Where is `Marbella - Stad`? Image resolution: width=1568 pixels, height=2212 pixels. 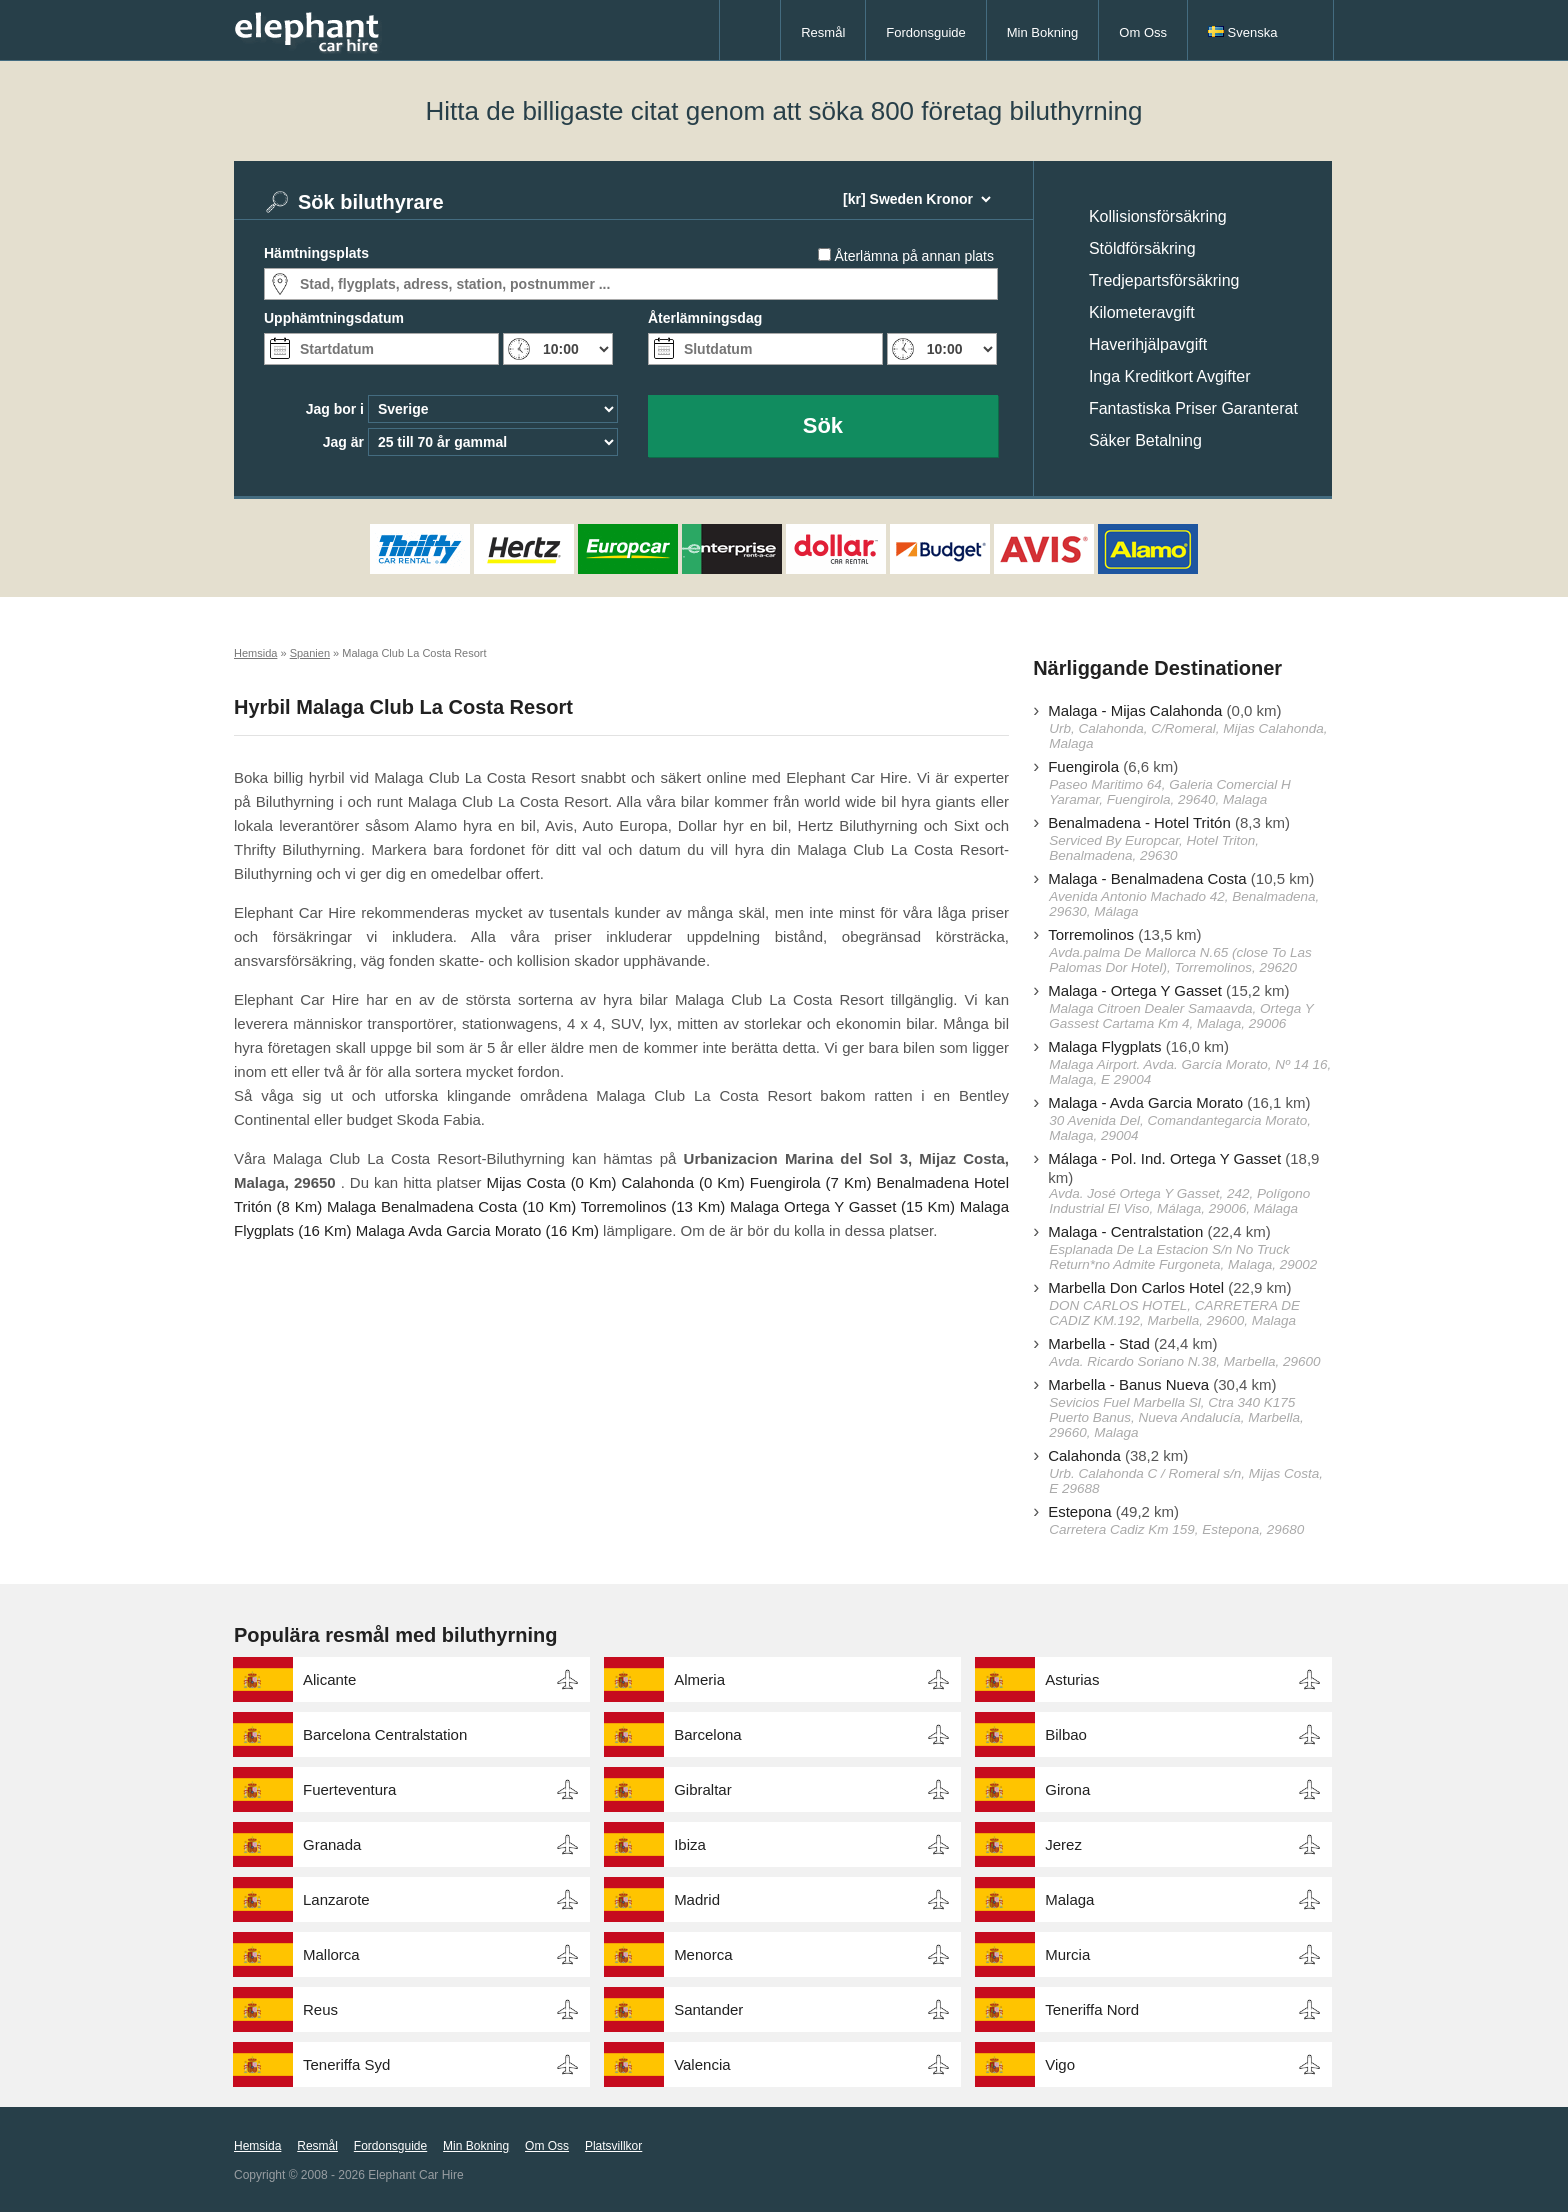 Marbella - Stad is located at coordinates (1099, 1343).